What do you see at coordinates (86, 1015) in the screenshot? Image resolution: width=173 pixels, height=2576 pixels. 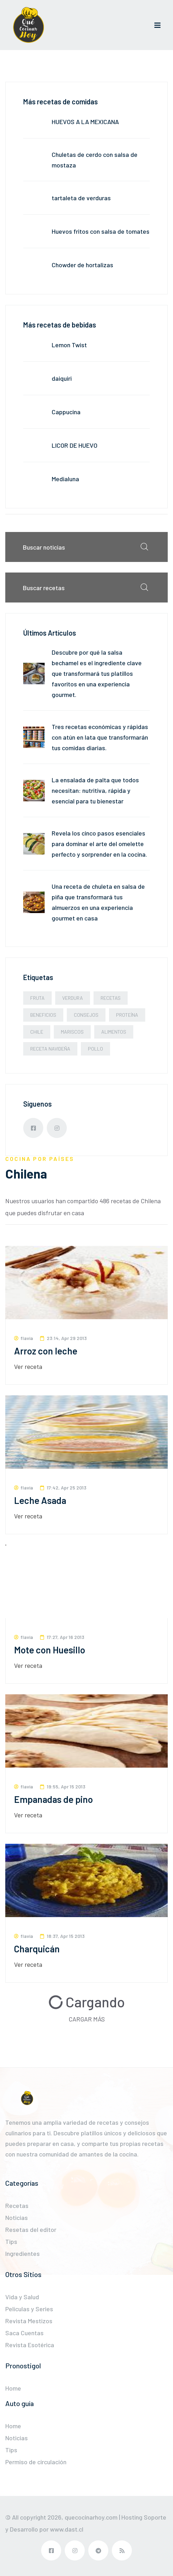 I see `Consejos` at bounding box center [86, 1015].